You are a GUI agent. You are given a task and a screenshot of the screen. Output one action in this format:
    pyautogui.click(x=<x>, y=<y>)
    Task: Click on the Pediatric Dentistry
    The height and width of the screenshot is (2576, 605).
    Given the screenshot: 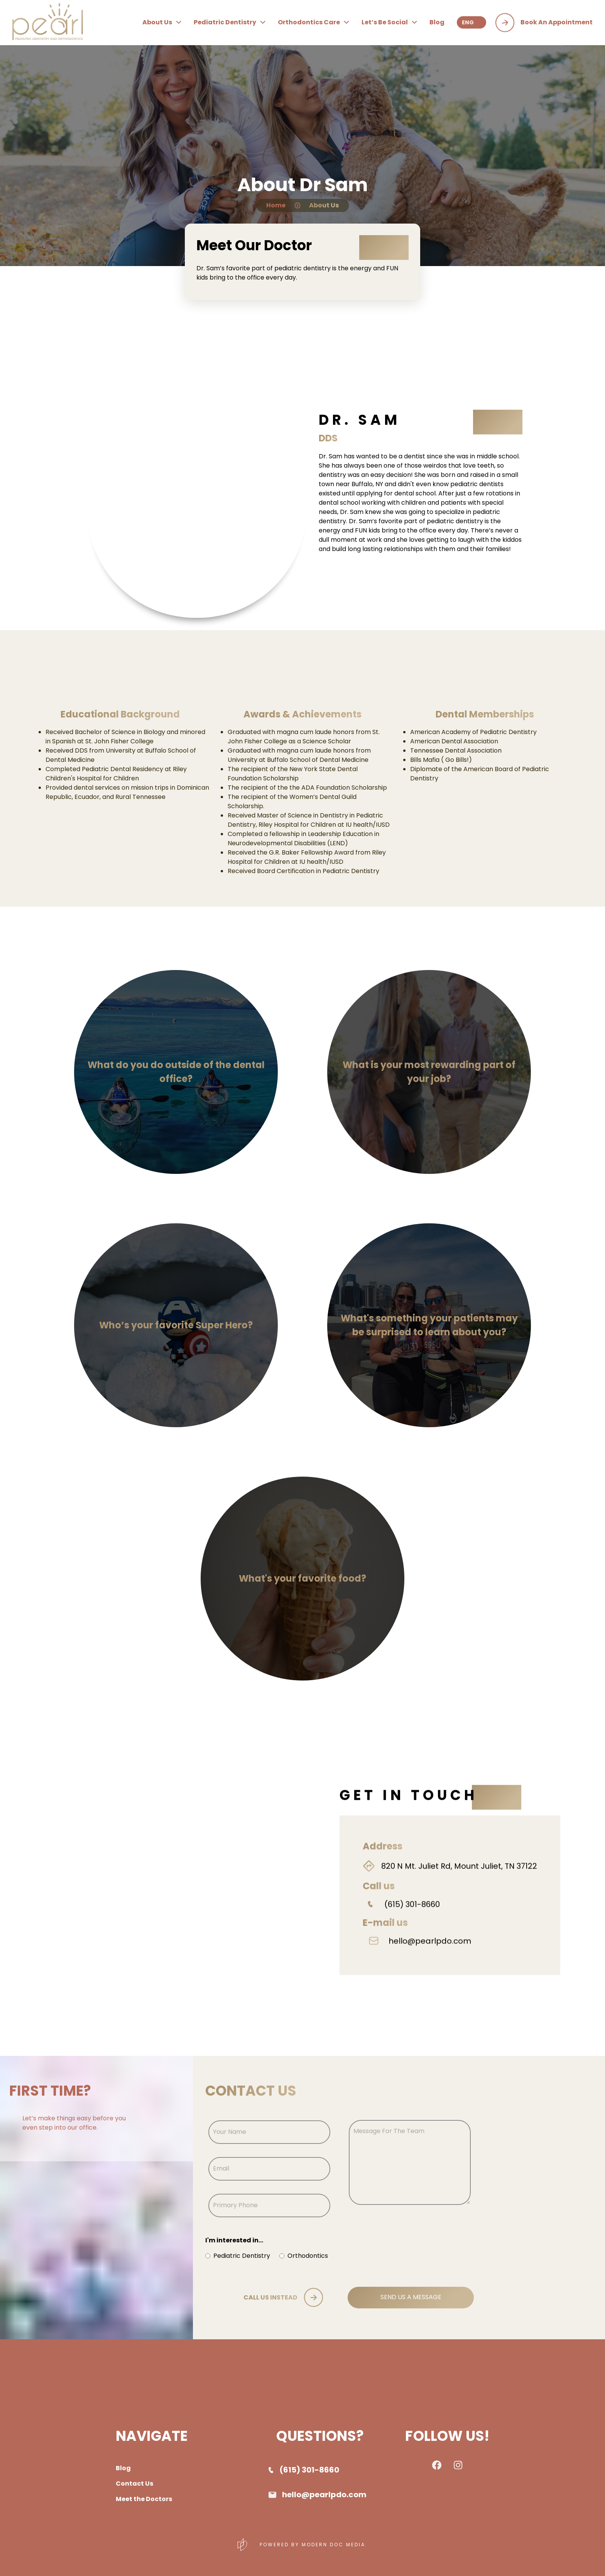 What is the action you would take?
    pyautogui.click(x=241, y=2255)
    